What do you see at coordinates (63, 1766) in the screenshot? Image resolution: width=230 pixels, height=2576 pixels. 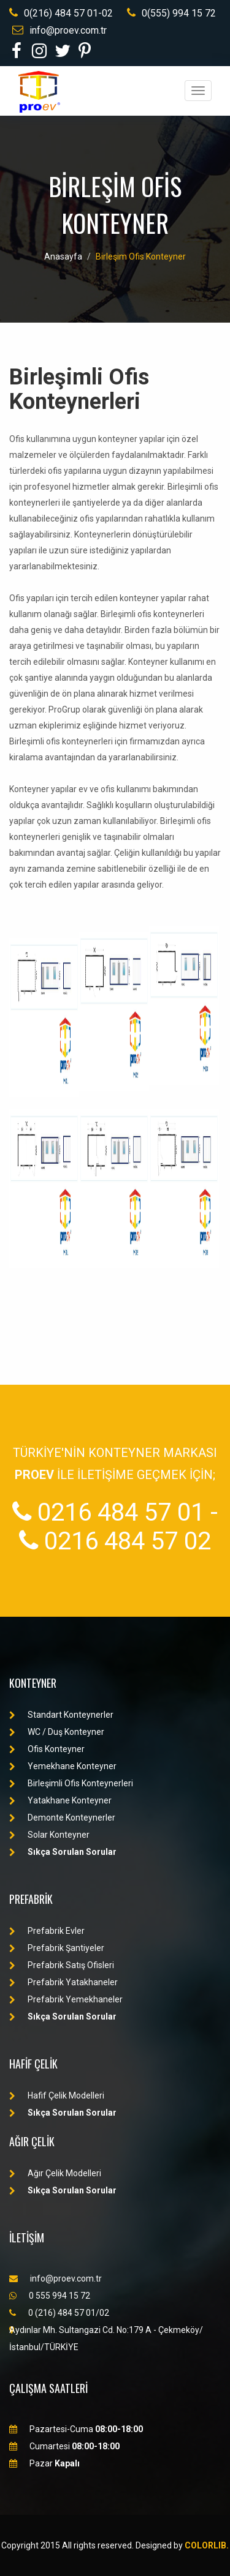 I see `Yemekhane Konteyner` at bounding box center [63, 1766].